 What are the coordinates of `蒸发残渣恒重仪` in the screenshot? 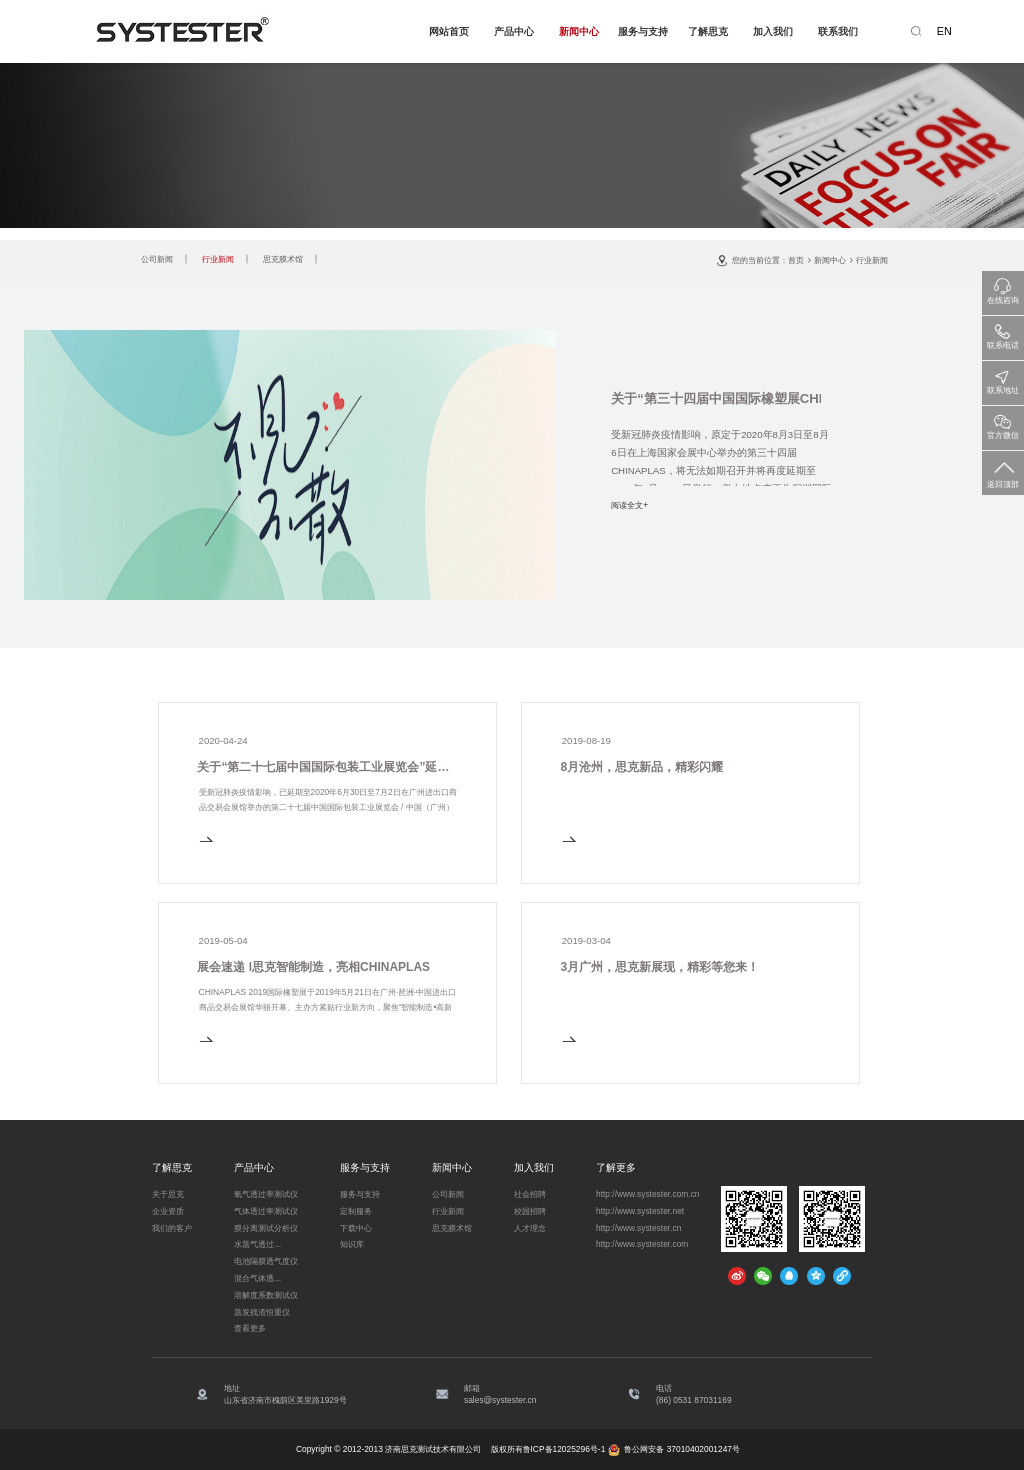 It's located at (262, 1312).